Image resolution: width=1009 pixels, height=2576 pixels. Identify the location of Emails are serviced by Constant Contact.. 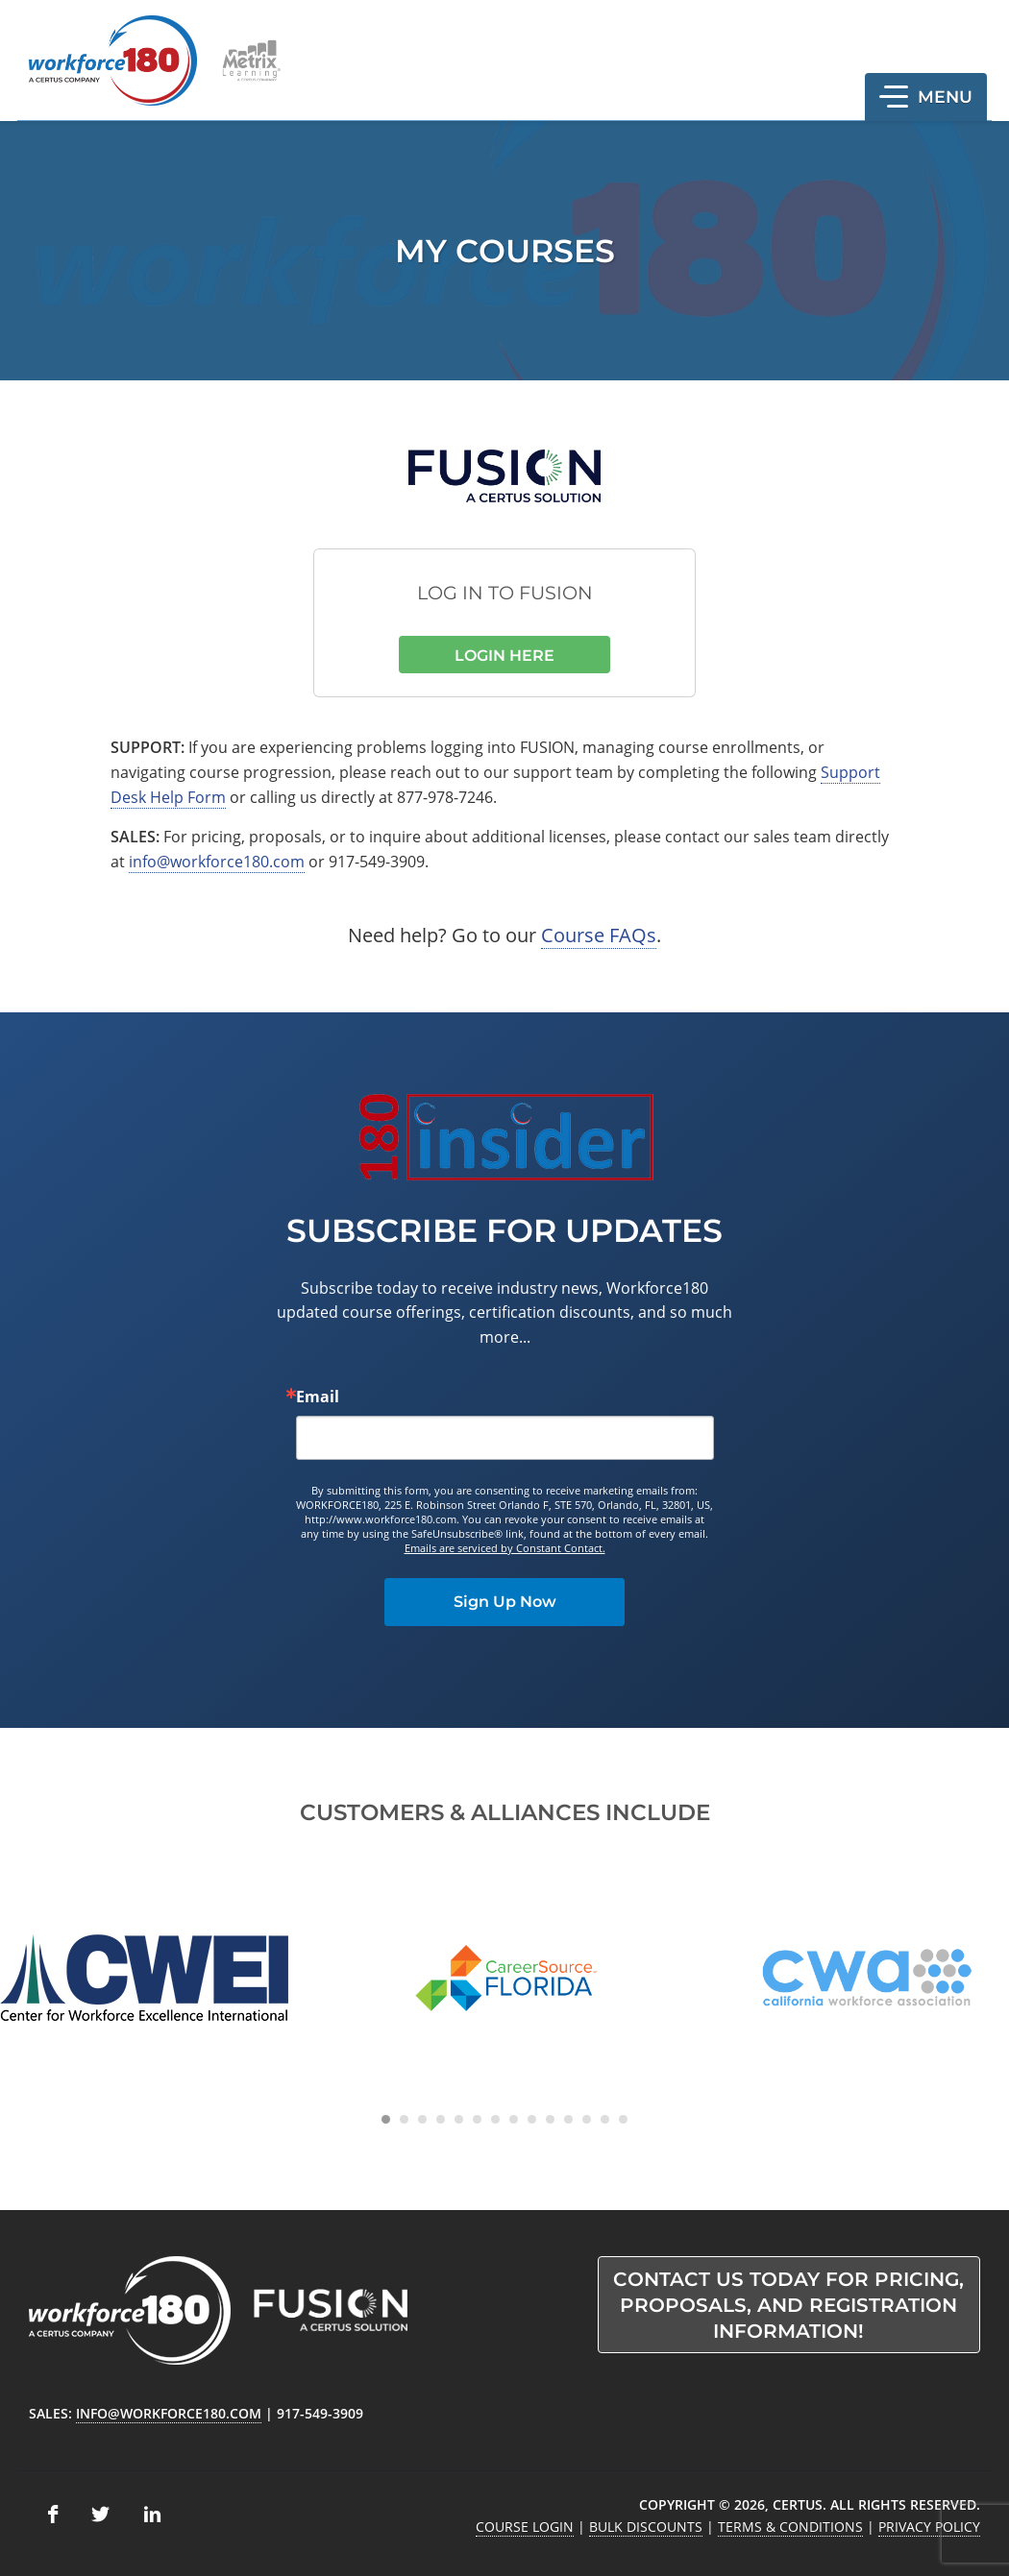
(505, 1548).